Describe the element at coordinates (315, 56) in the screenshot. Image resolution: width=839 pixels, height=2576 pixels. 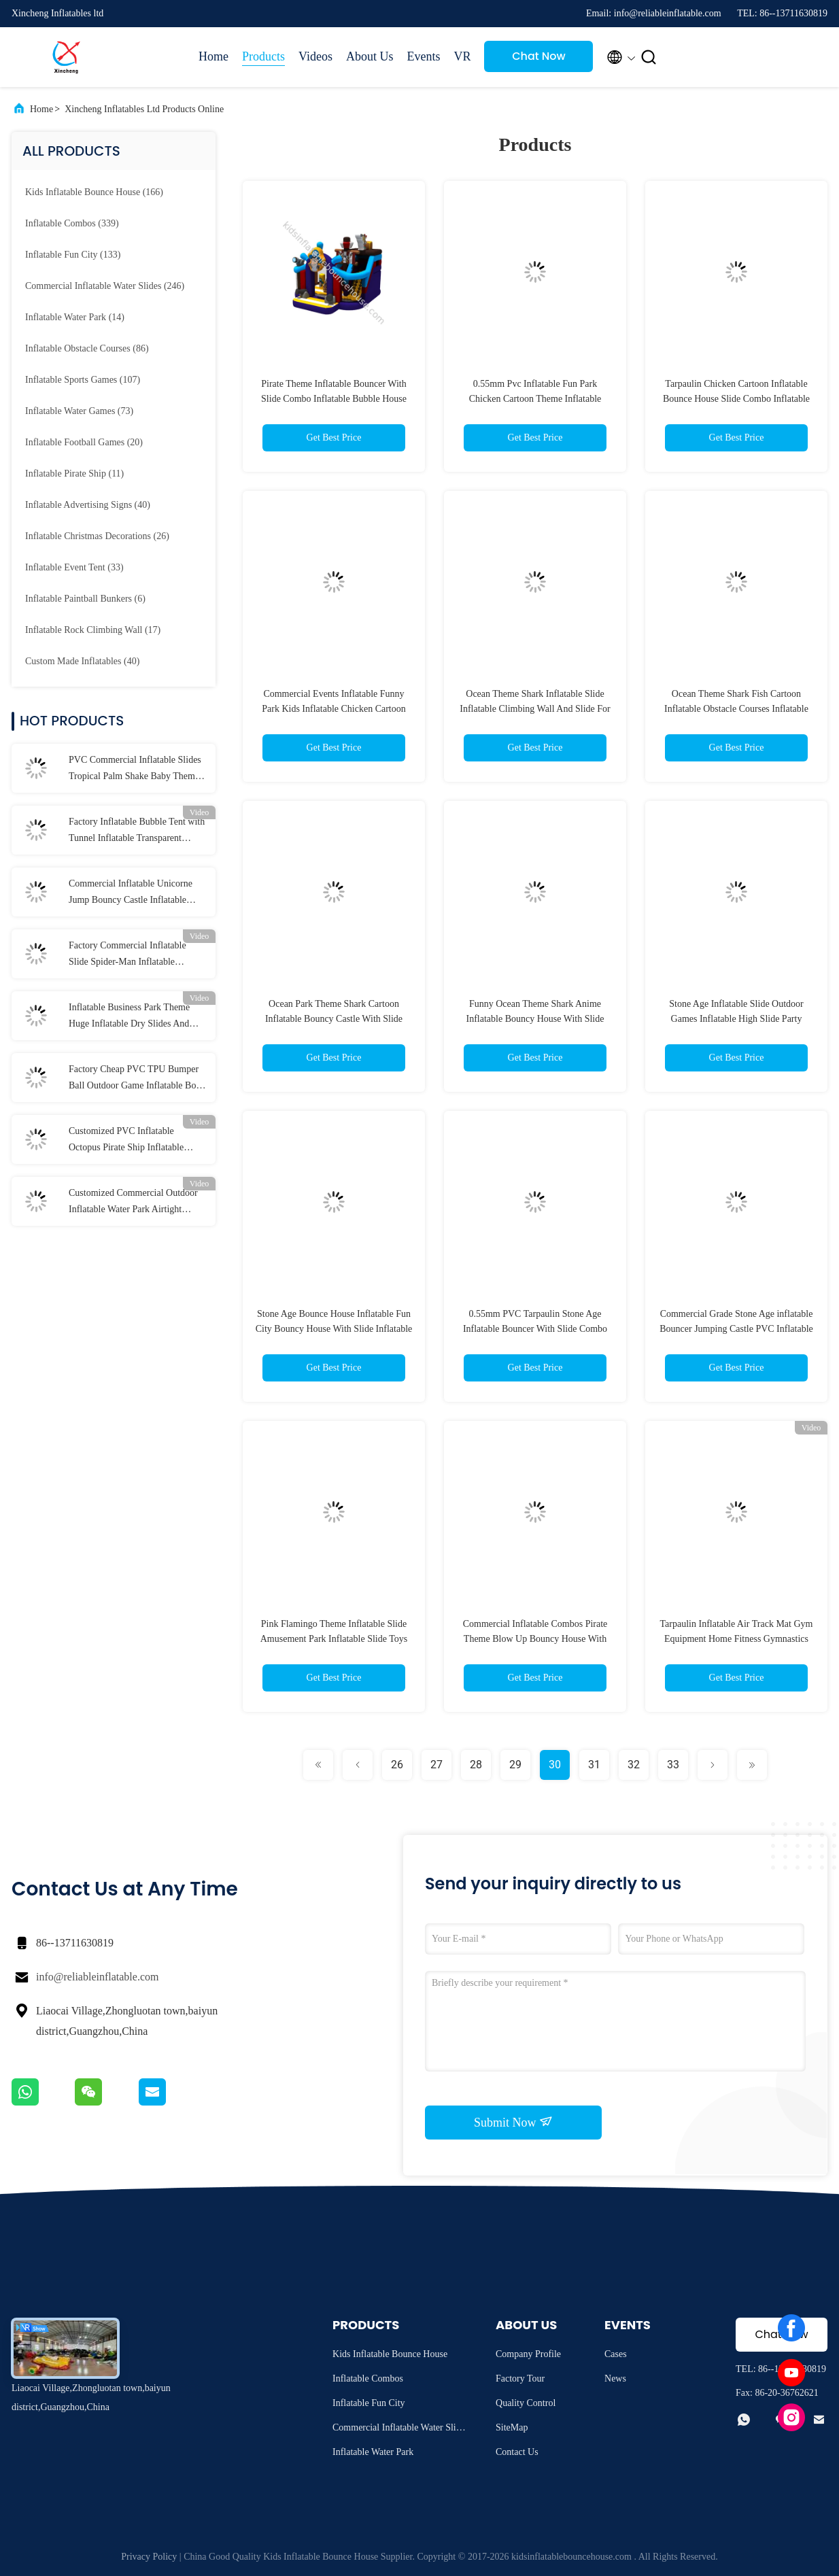
I see `Videos` at that location.